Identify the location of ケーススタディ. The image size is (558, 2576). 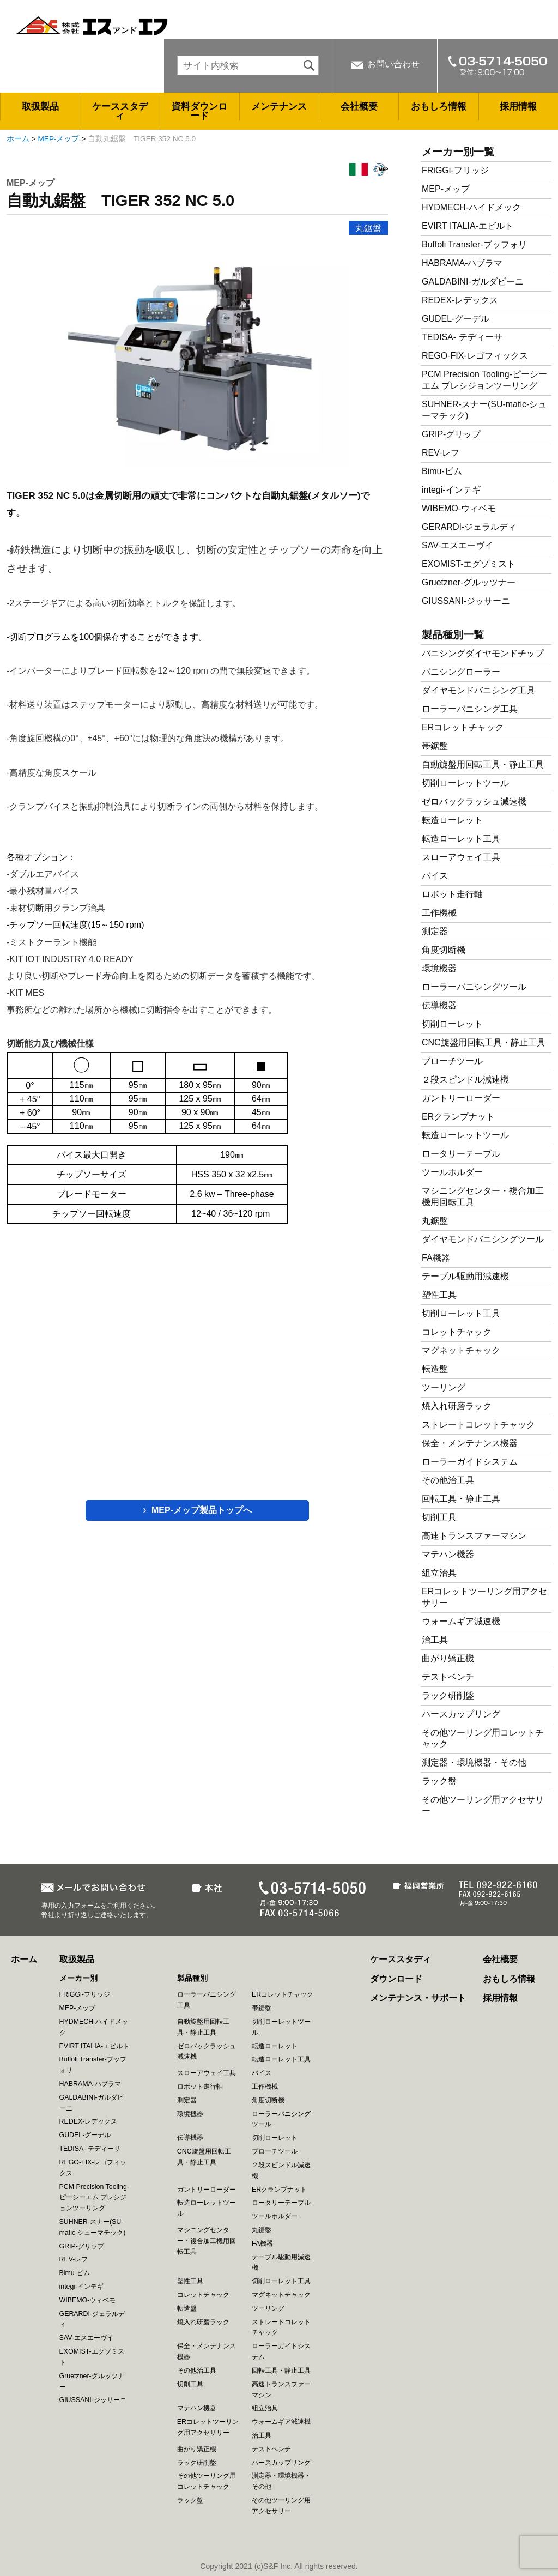
(120, 111).